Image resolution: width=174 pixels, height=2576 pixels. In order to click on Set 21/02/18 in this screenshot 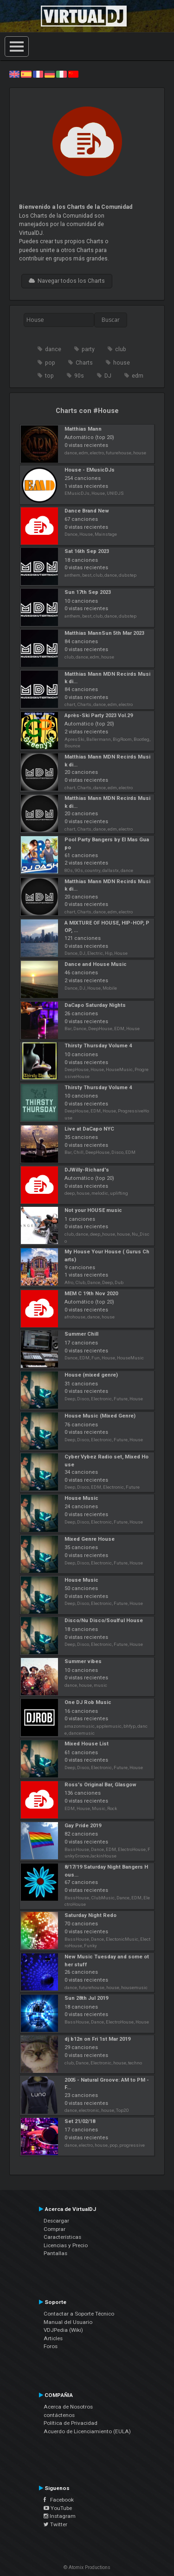, I will do `click(79, 2121)`.